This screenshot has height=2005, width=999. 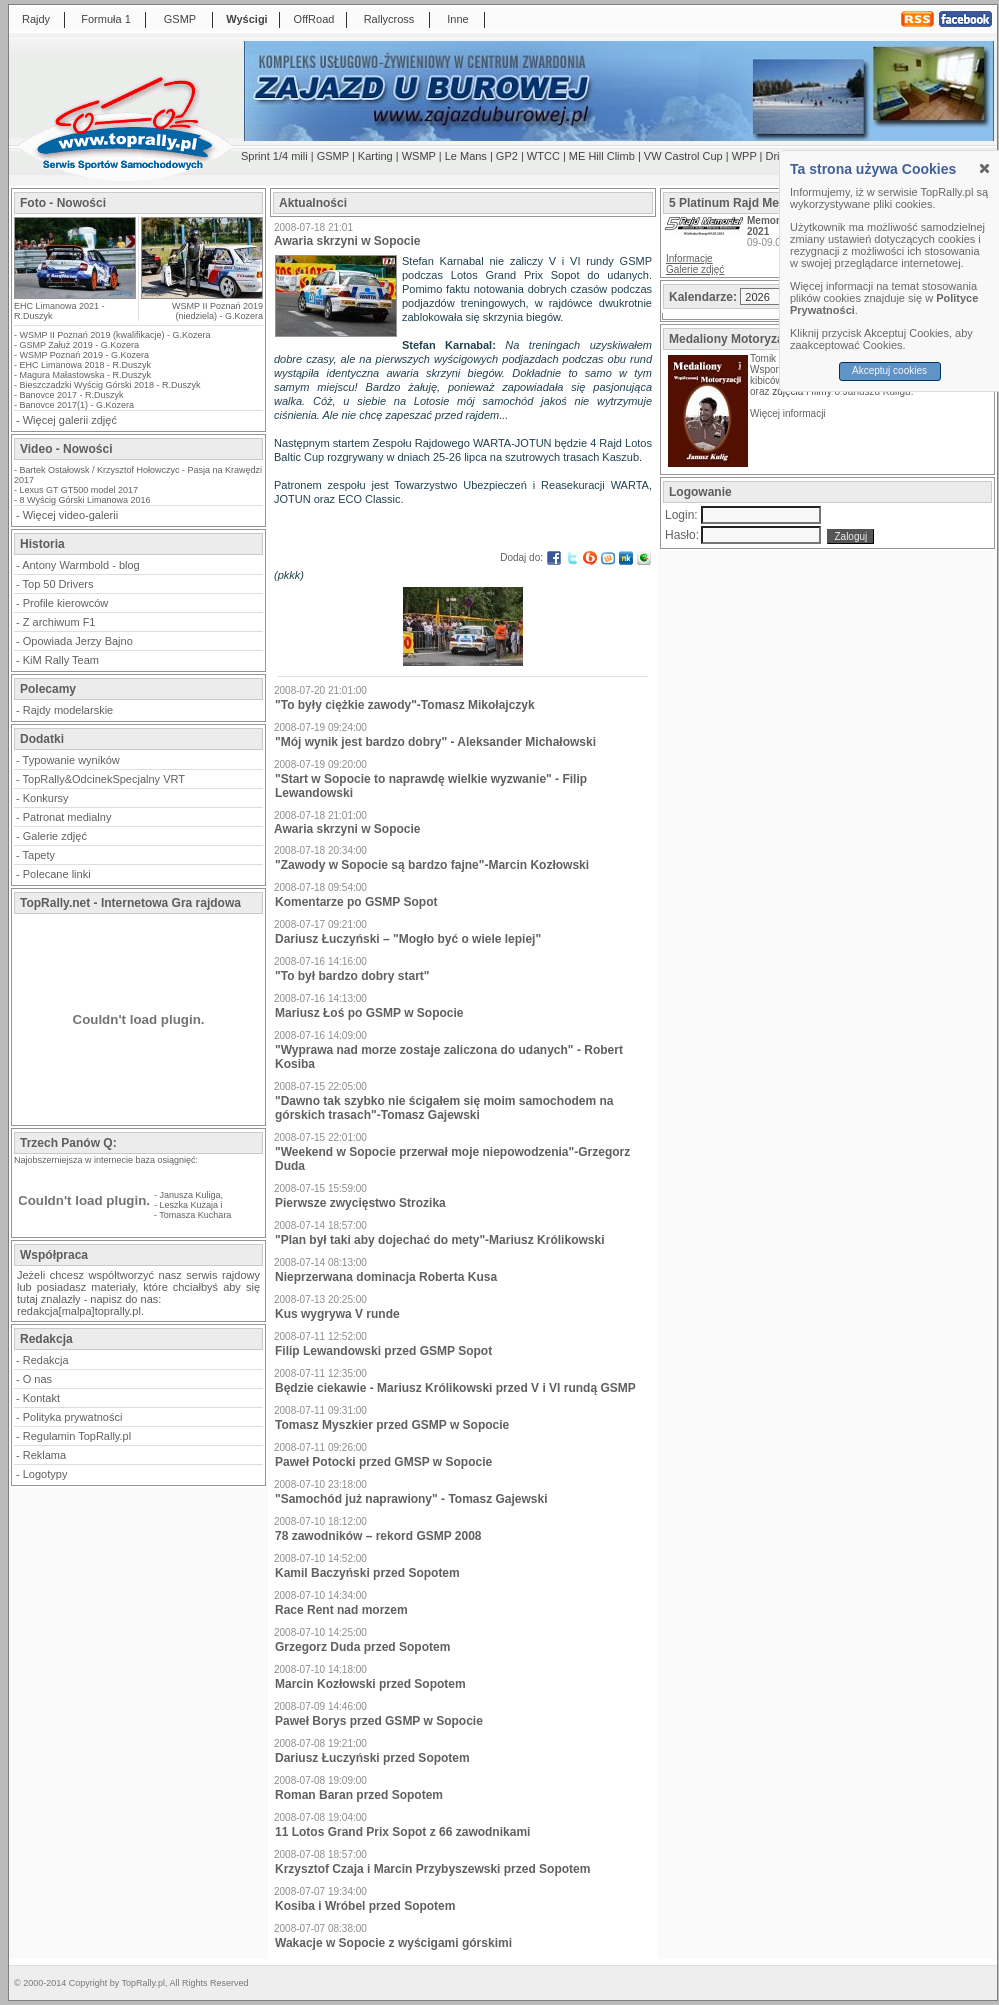 I want to click on WPP, so click(x=744, y=156).